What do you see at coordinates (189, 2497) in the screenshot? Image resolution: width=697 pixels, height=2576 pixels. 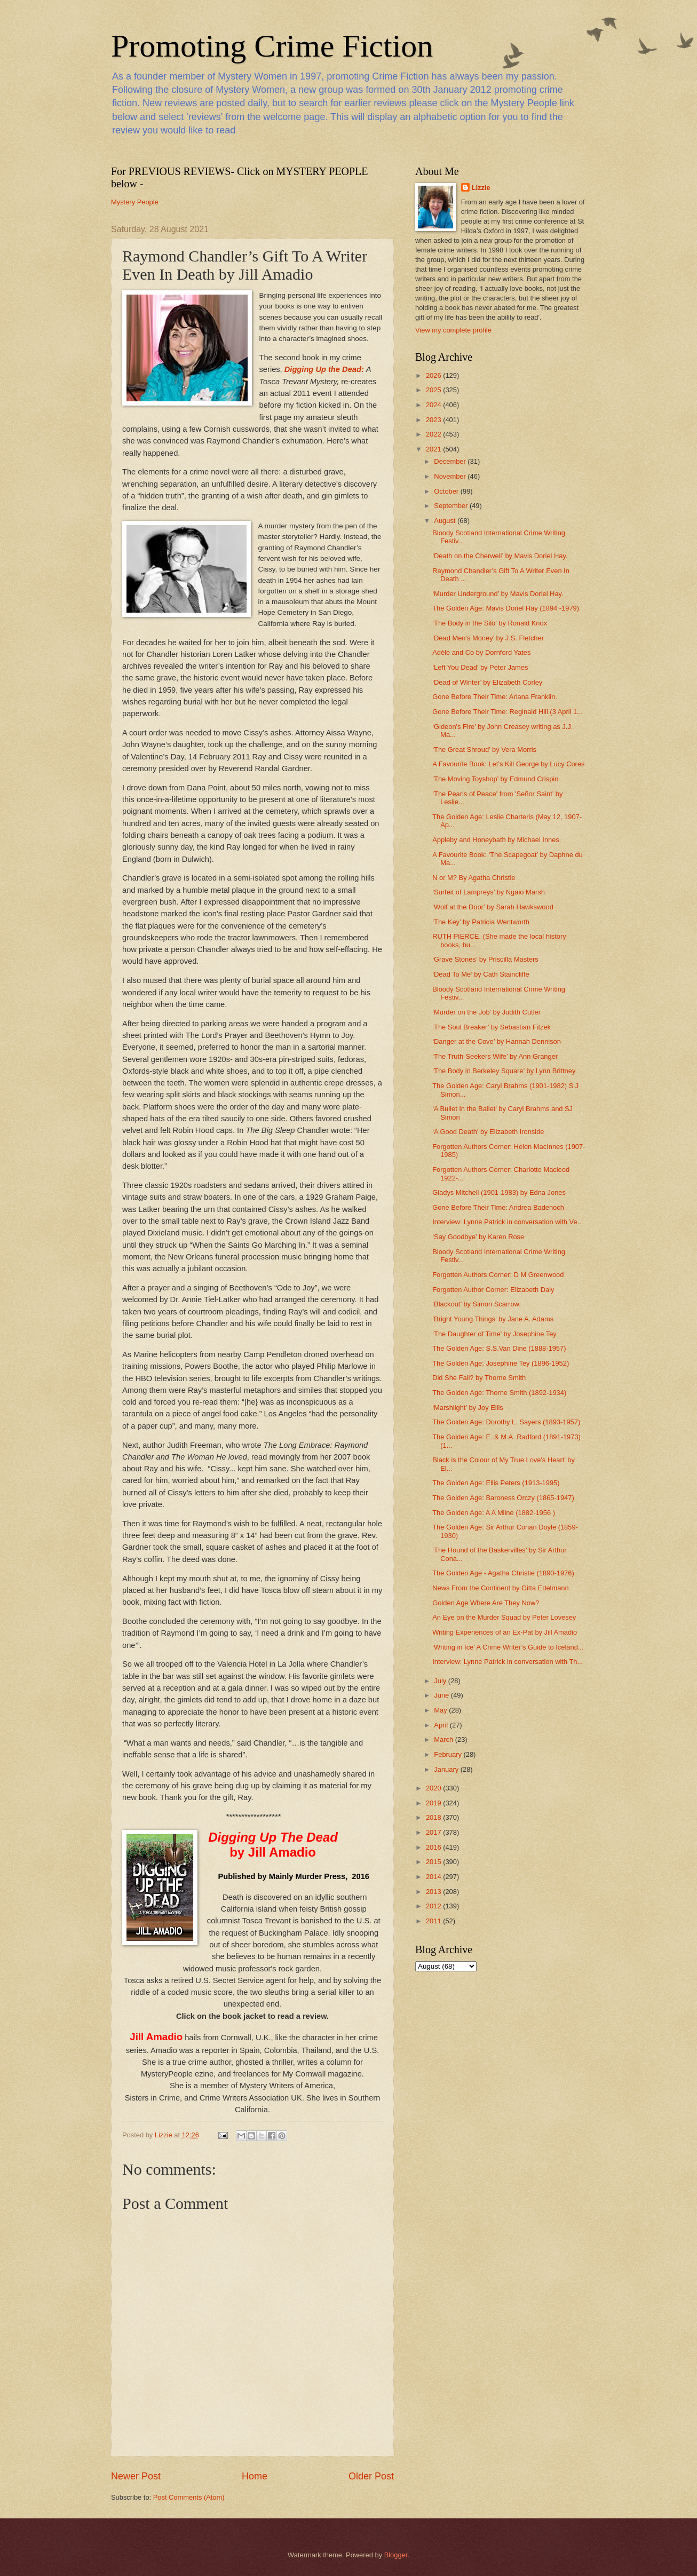 I see `Post Comments (Atom)` at bounding box center [189, 2497].